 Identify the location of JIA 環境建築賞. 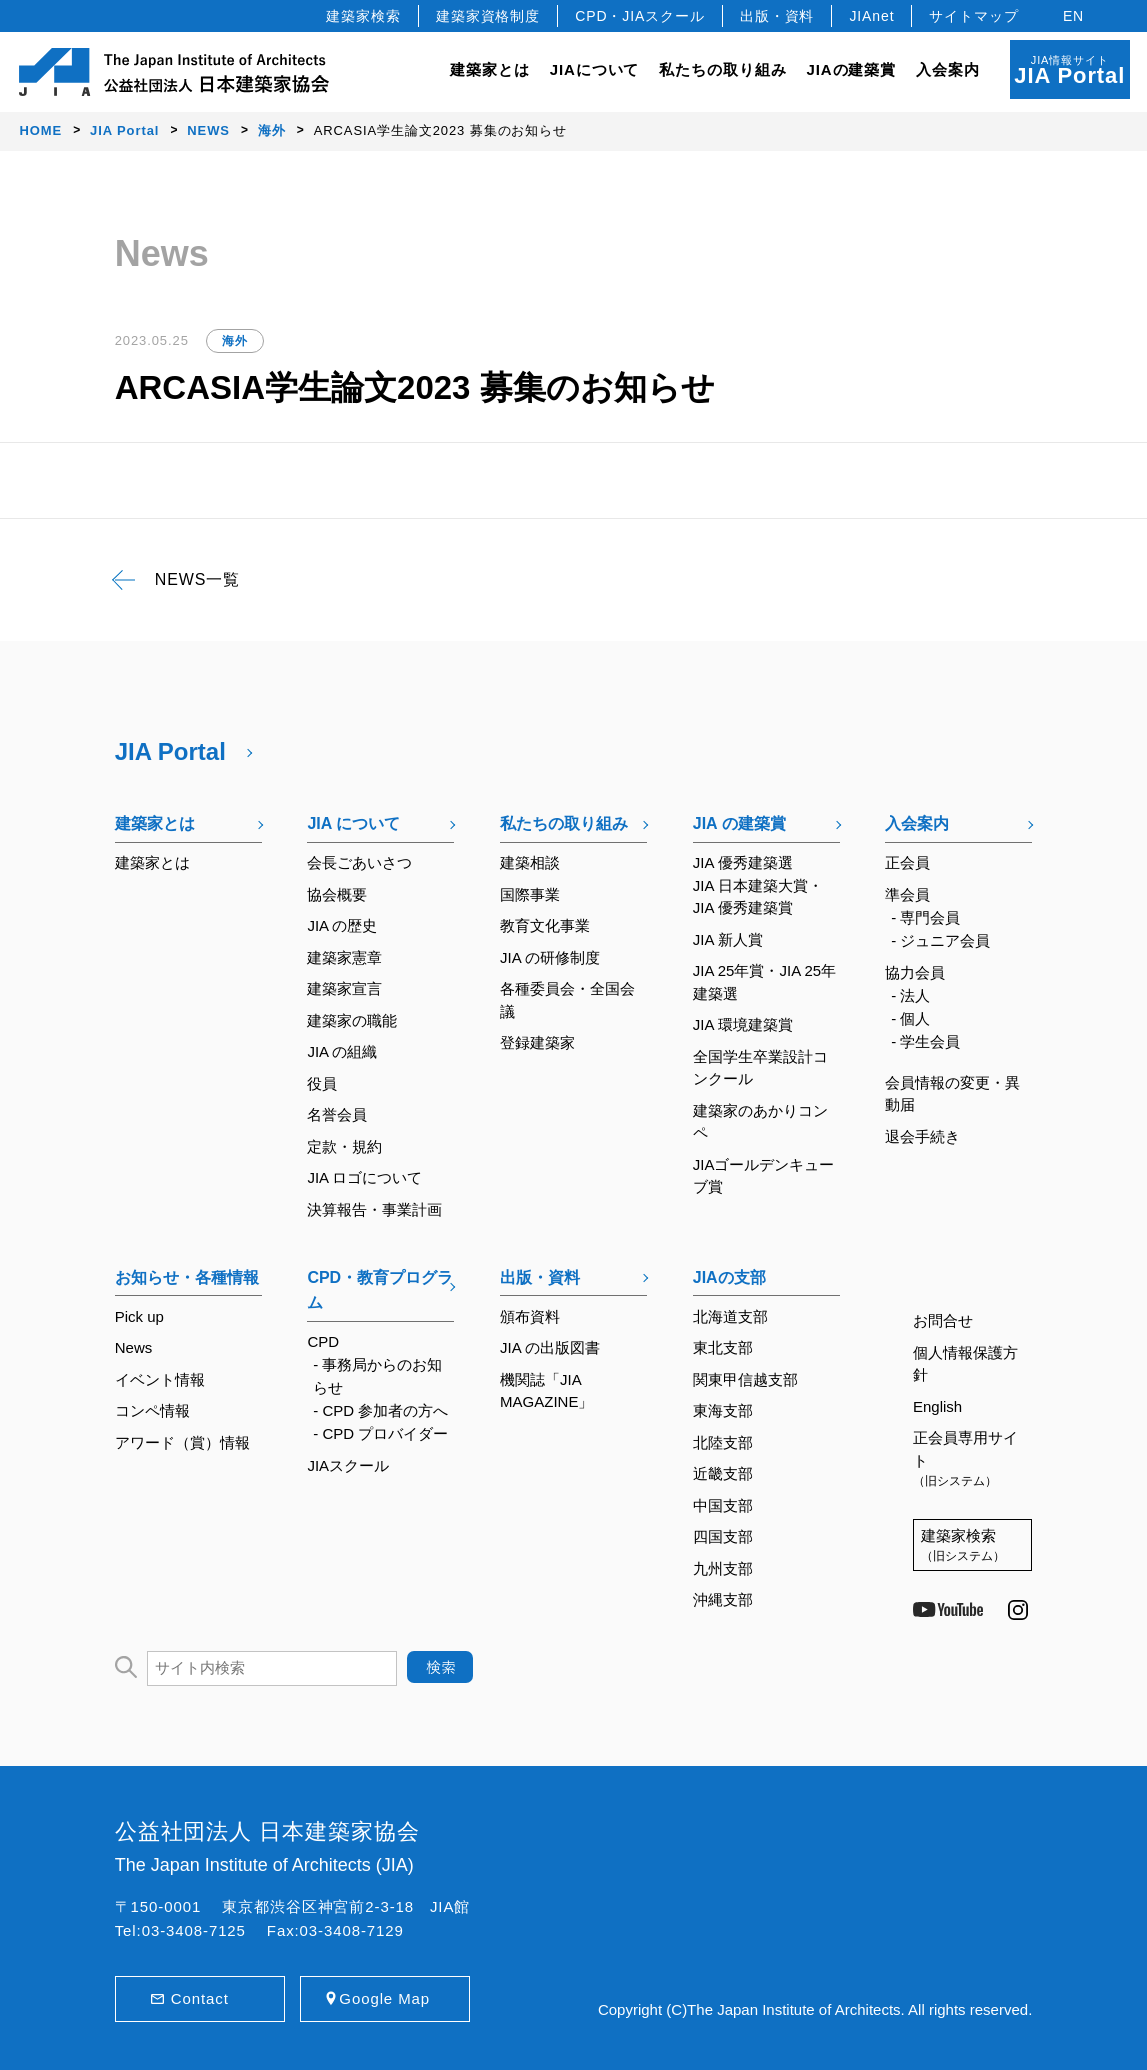
(743, 1024).